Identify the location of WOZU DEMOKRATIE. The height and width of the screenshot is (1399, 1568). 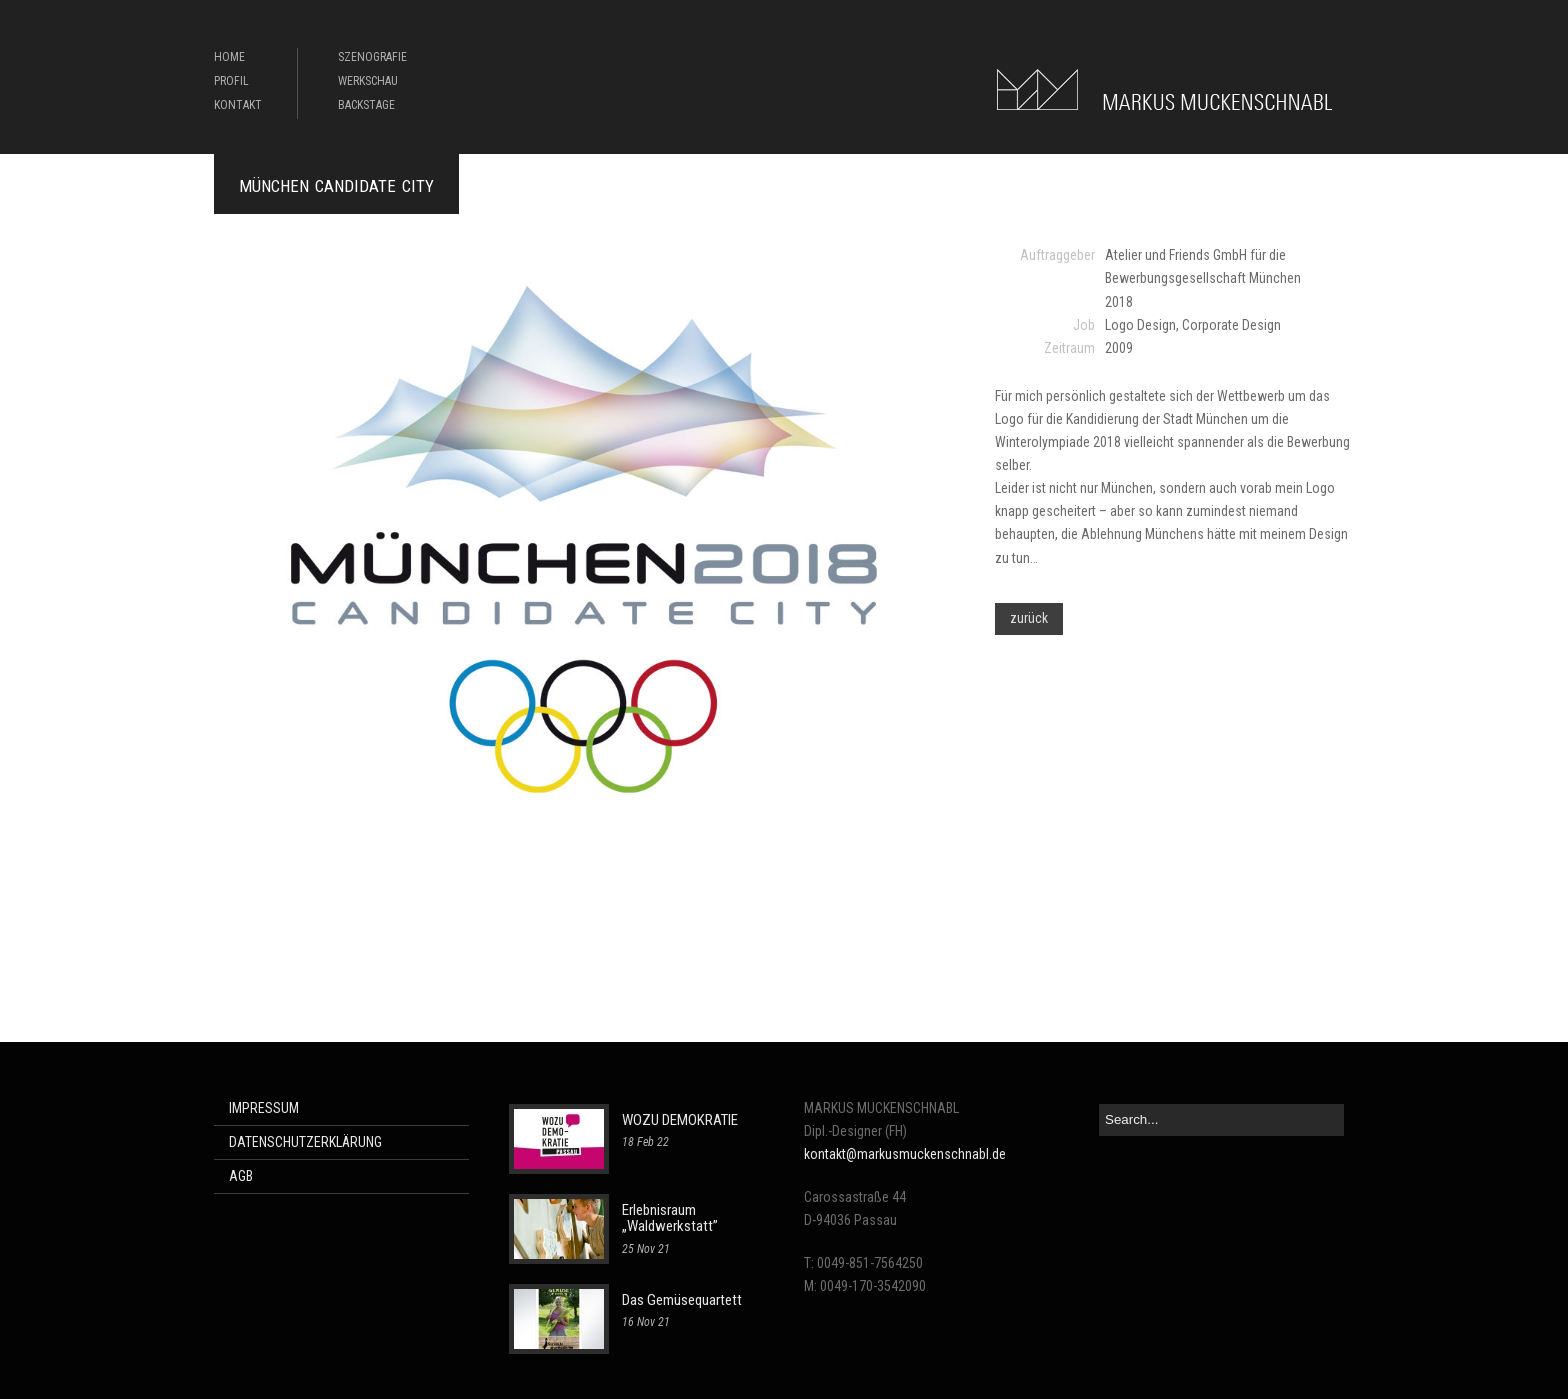
(680, 1120).